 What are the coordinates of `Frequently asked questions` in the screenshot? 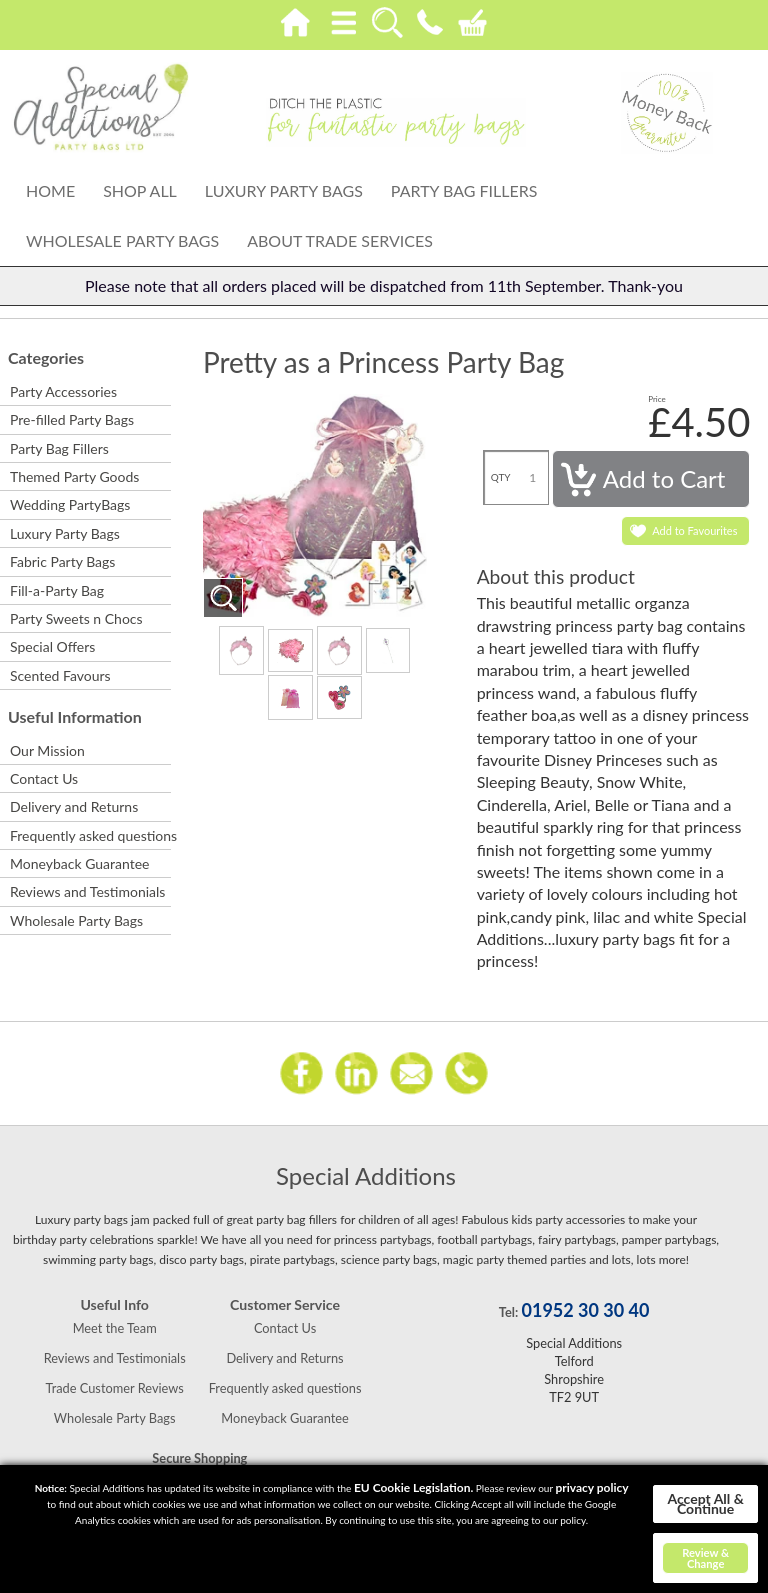 It's located at (89, 835).